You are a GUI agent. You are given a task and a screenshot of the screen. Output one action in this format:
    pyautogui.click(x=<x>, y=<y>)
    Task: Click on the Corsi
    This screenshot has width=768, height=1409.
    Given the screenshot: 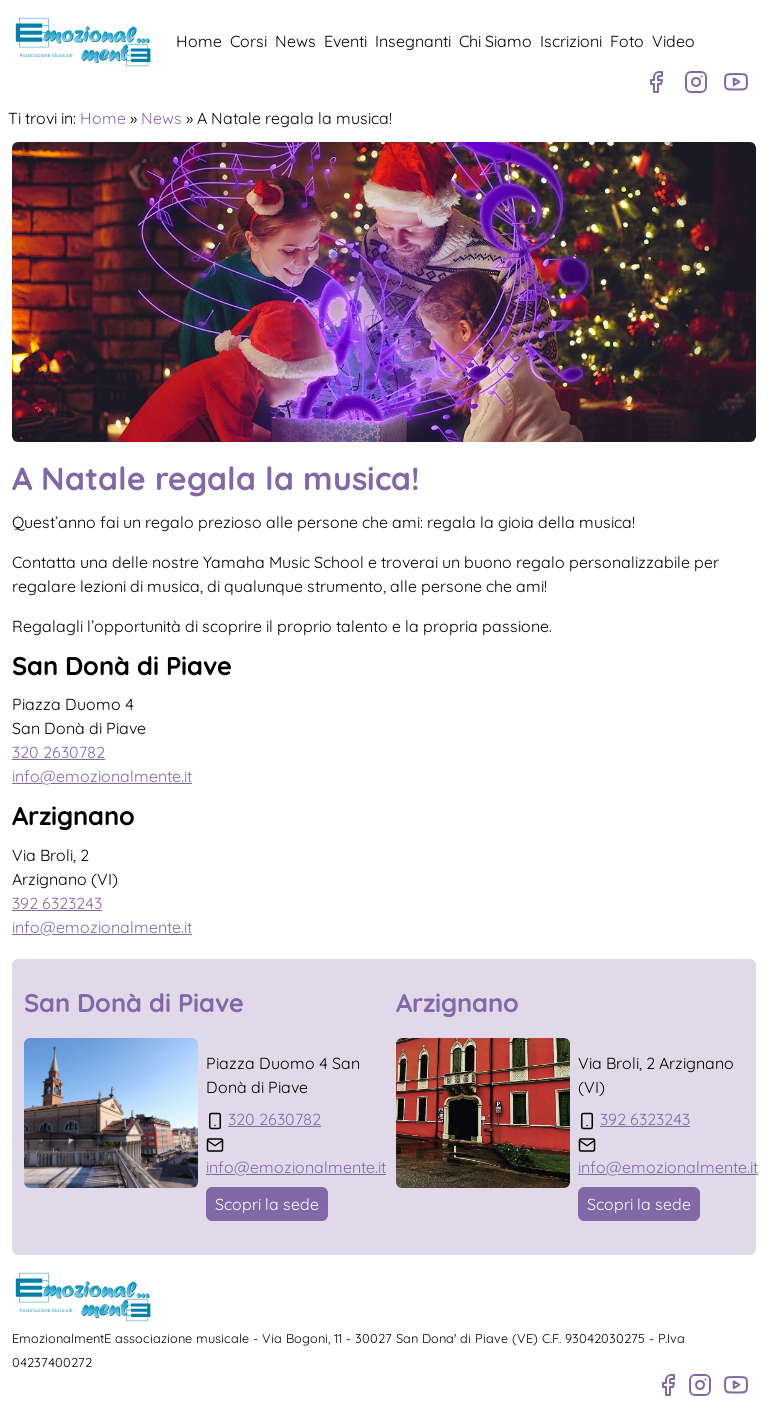 What is the action you would take?
    pyautogui.click(x=248, y=41)
    